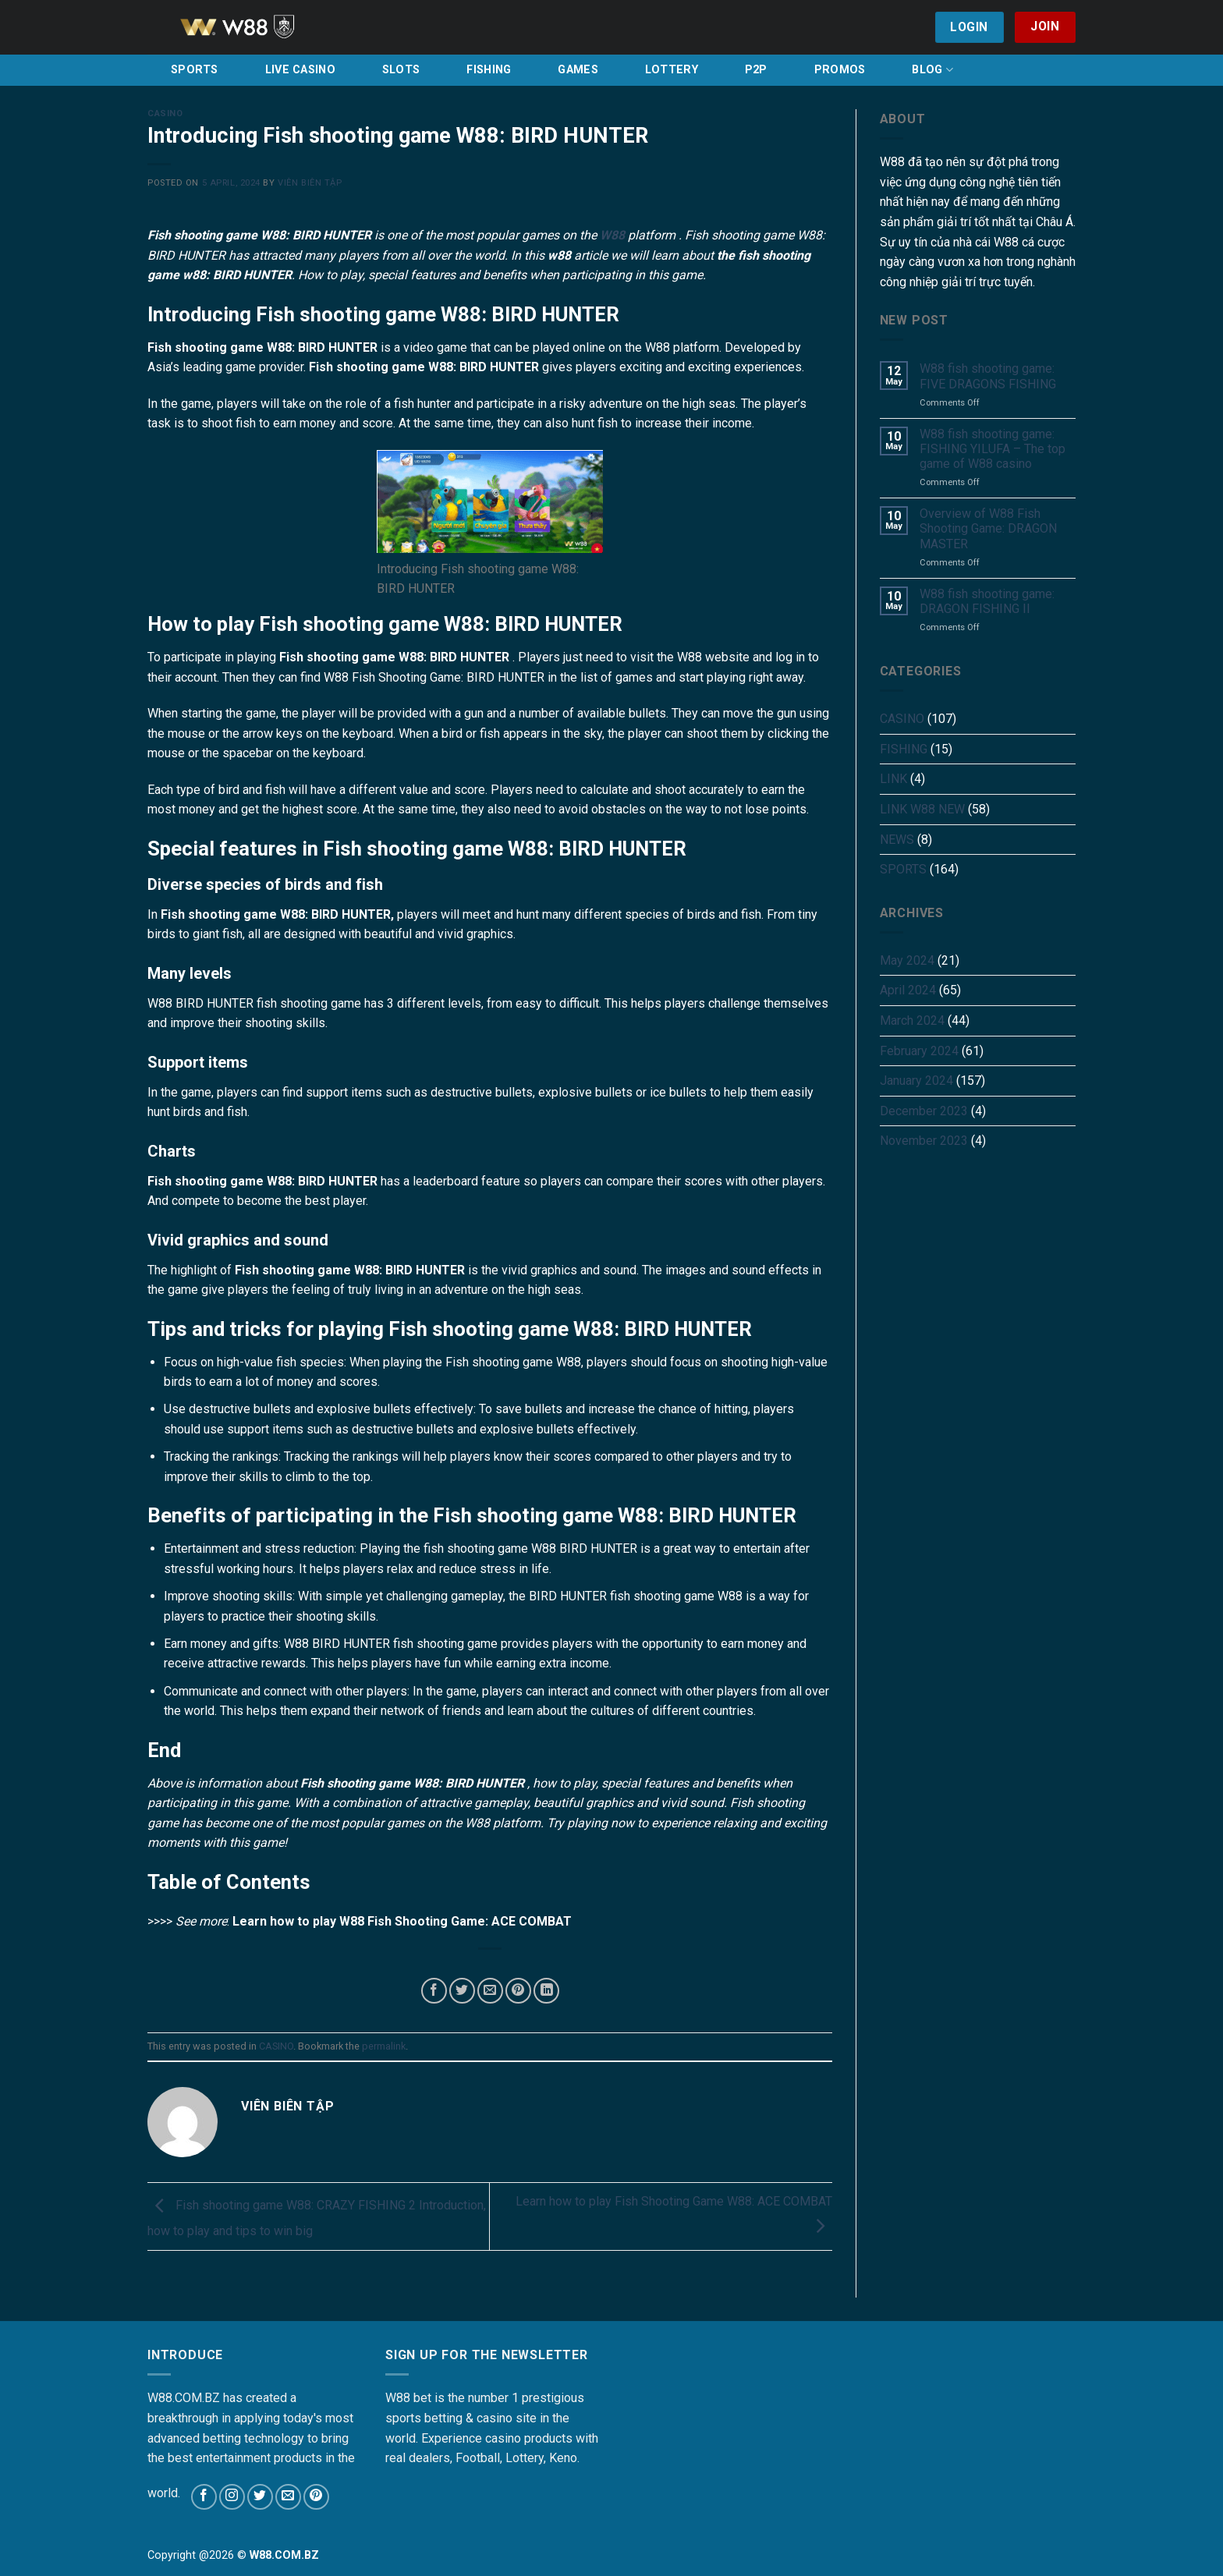  What do you see at coordinates (518, 1991) in the screenshot?
I see `[Pin on Pinterest]` at bounding box center [518, 1991].